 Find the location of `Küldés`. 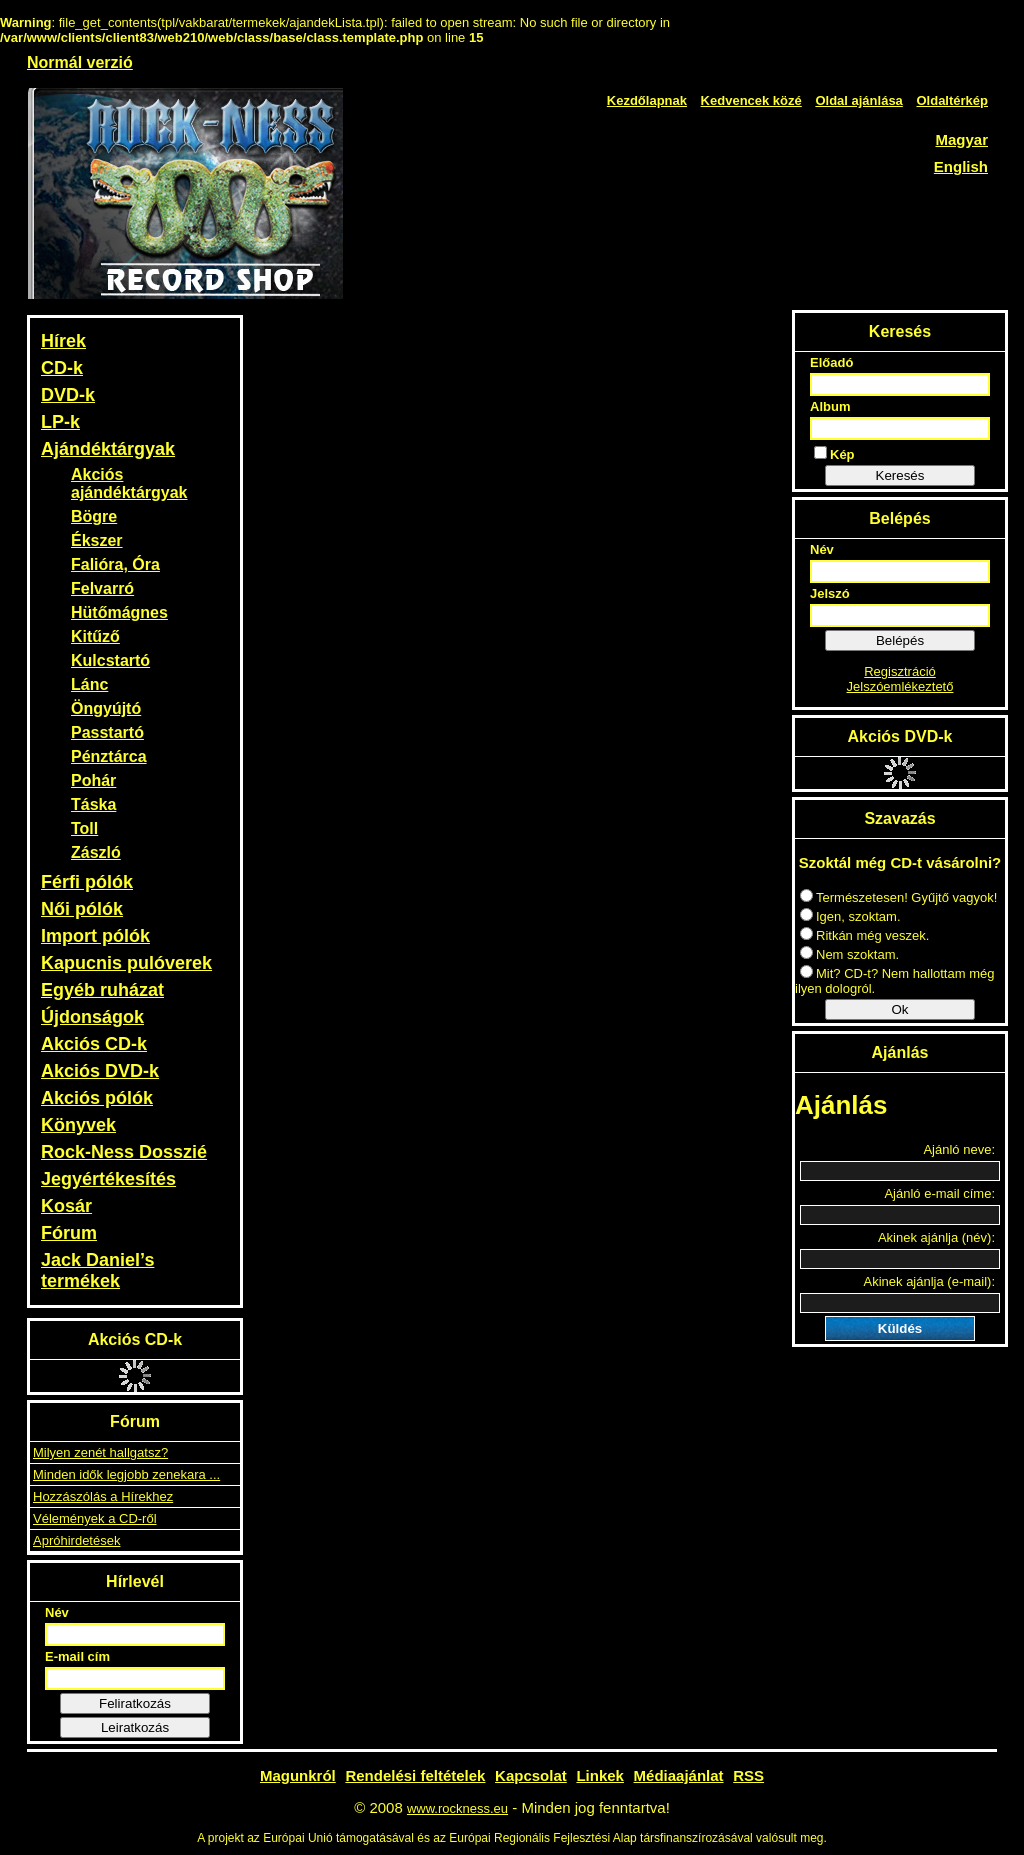

Küldés is located at coordinates (900, 1328).